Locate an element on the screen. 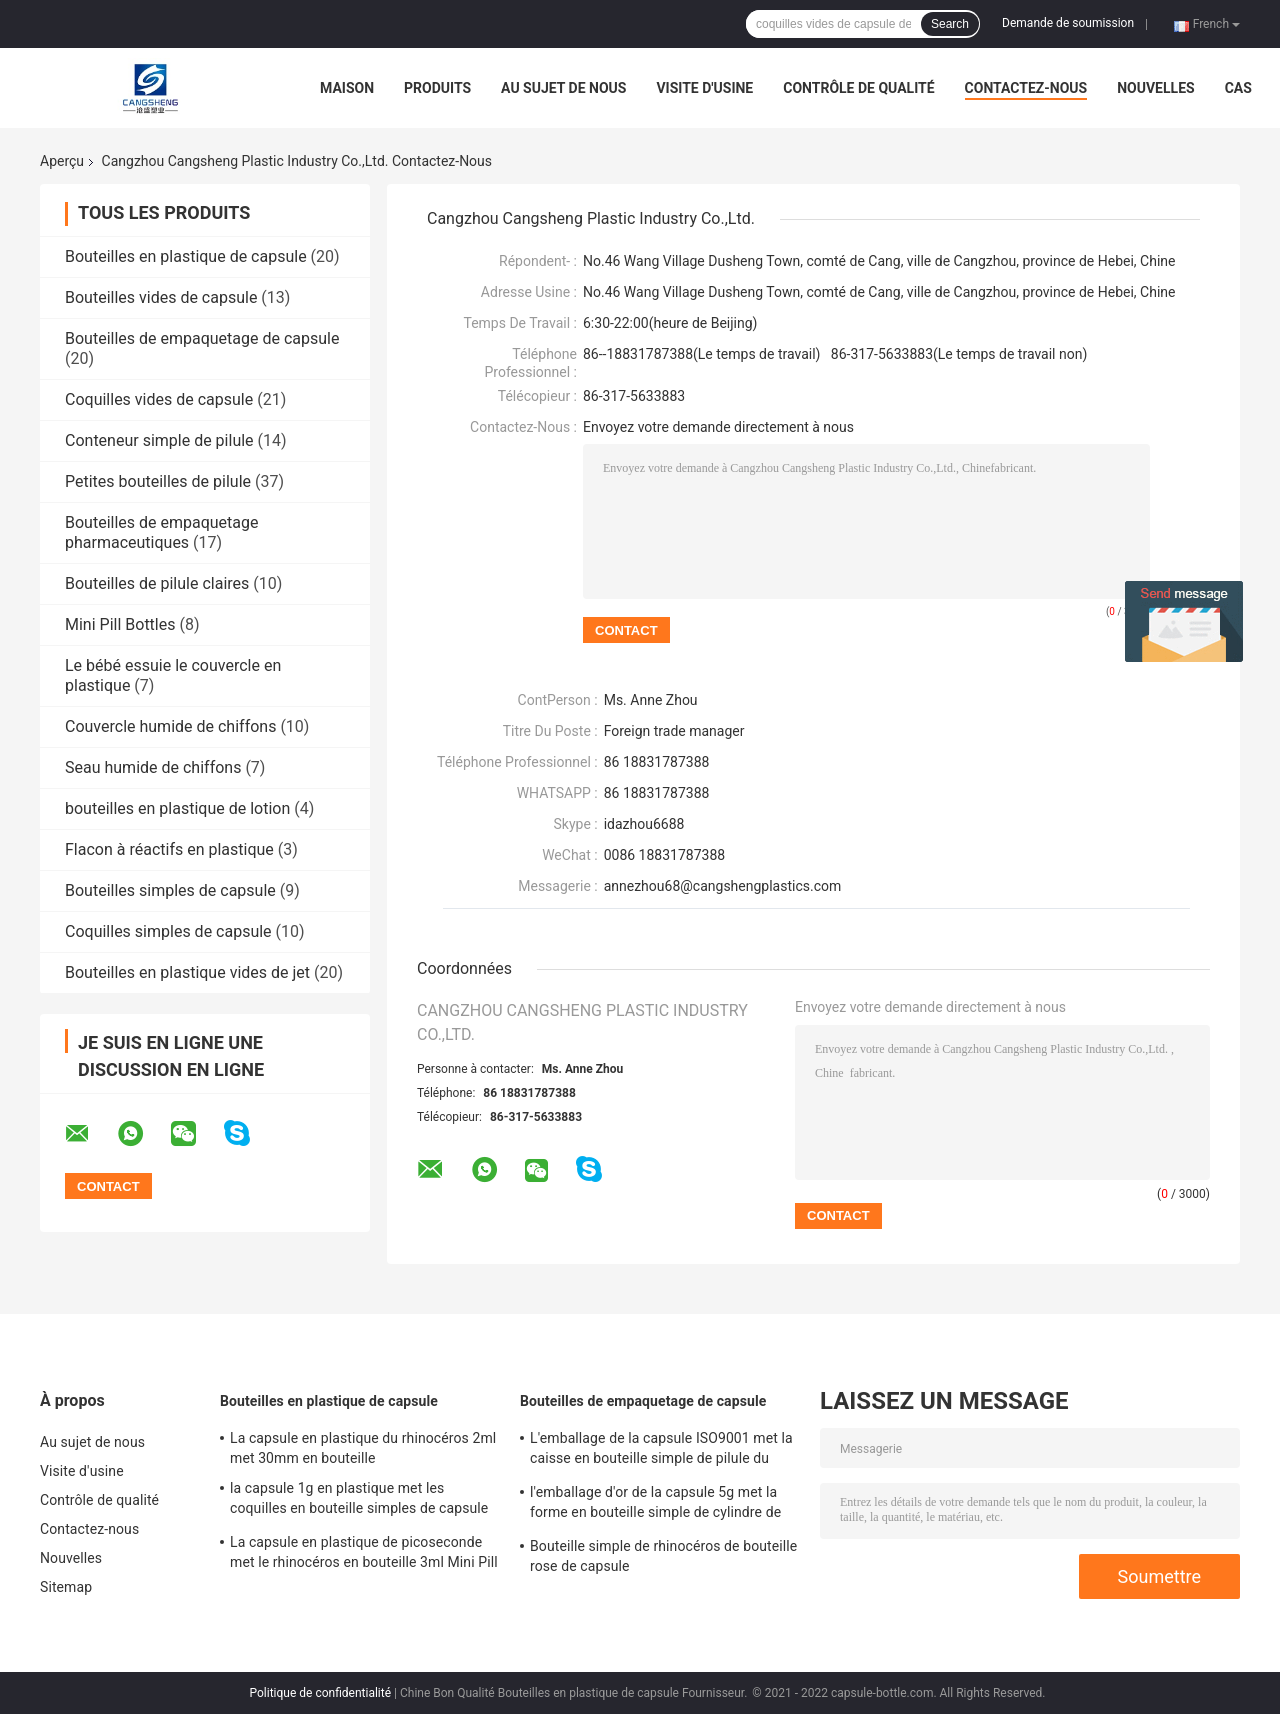  Bouteilles de empaquetage de capsule is located at coordinates (202, 338).